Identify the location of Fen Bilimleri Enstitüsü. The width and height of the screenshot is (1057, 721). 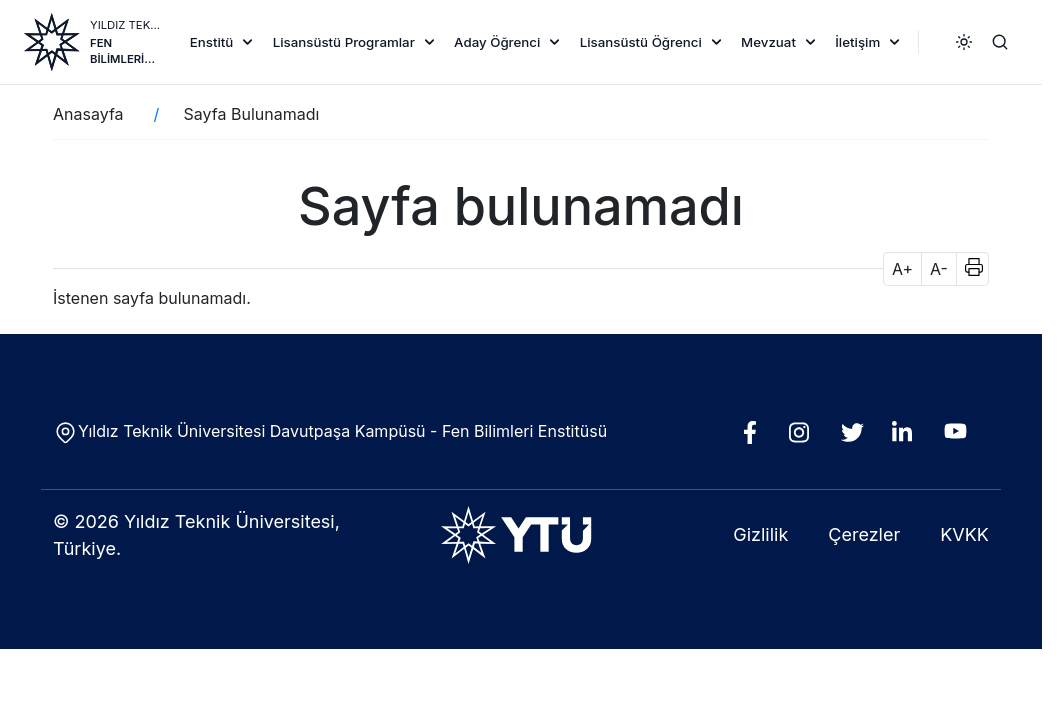
(122, 51).